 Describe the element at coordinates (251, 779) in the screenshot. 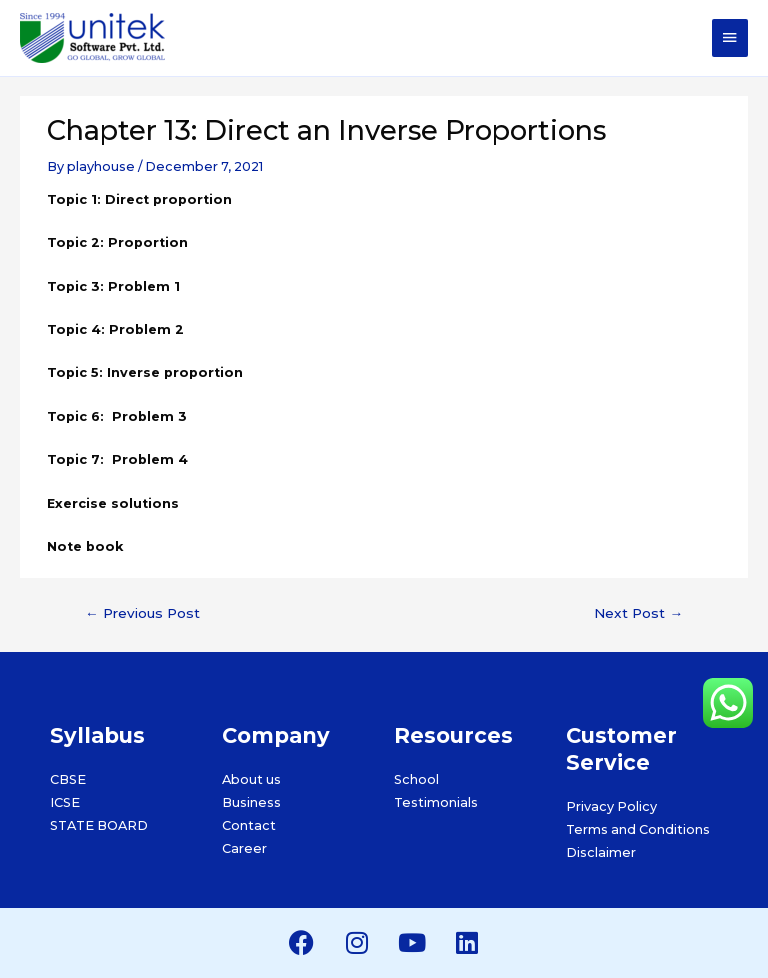

I see `About us` at that location.